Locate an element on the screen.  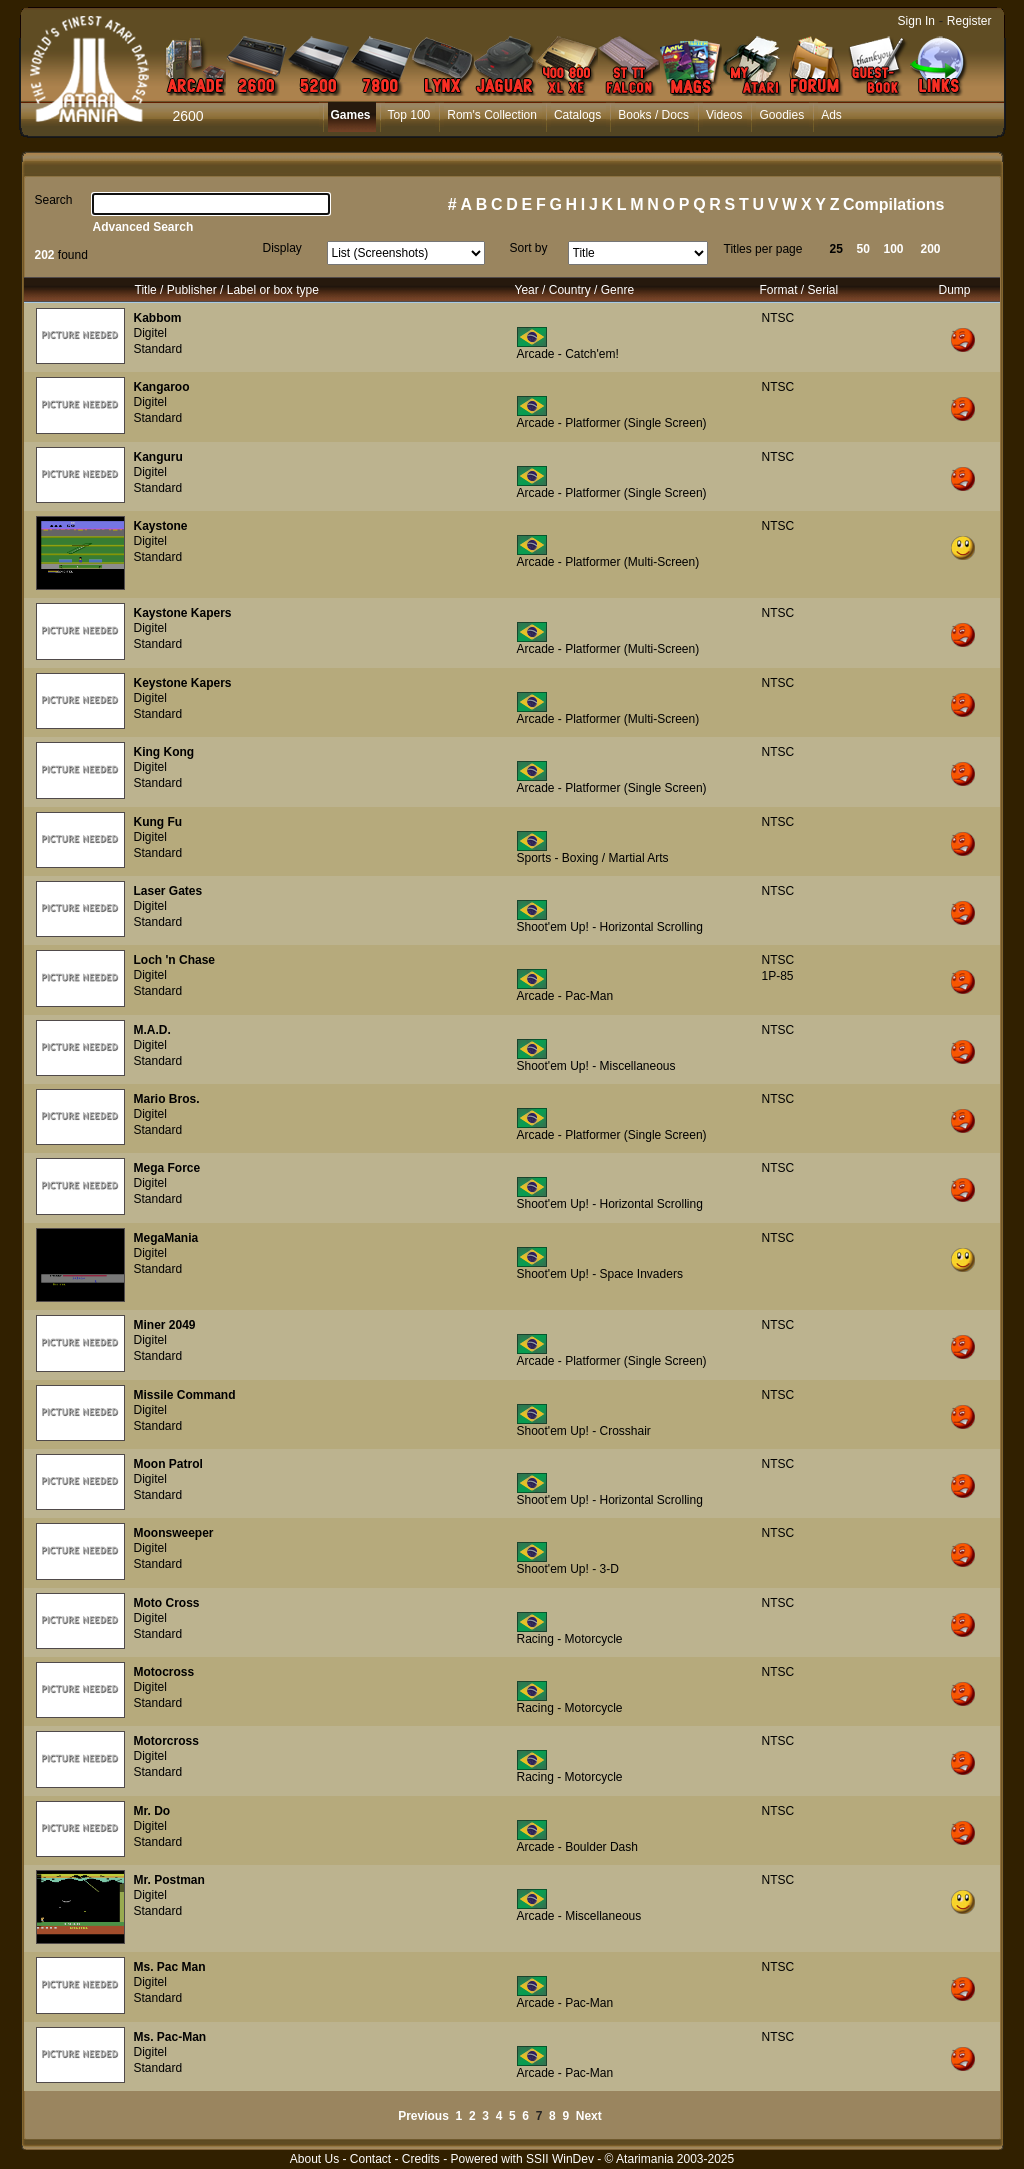
Next is located at coordinates (589, 2116).